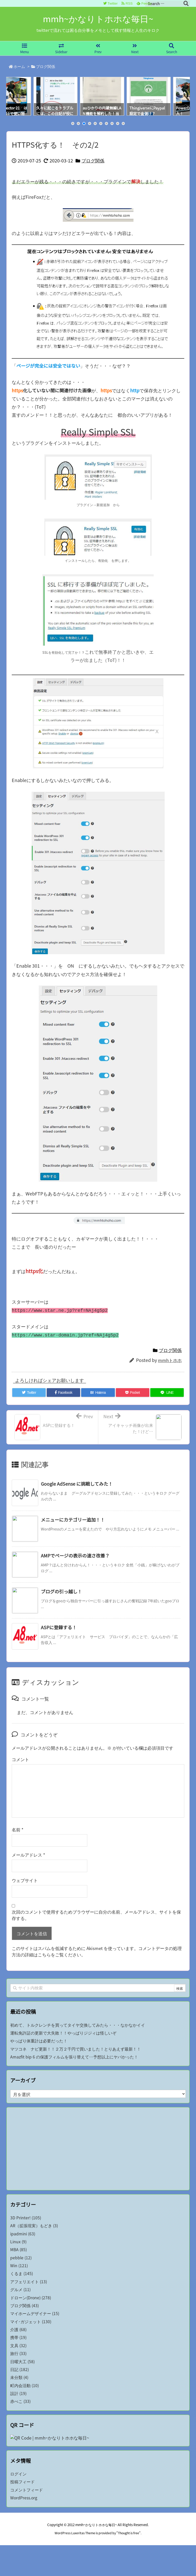 Image resolution: width=196 pixels, height=2576 pixels. I want to click on 運転免許証の更新で大失敗！！やっぱりジジィは怪しいぞ, so click(63, 2033).